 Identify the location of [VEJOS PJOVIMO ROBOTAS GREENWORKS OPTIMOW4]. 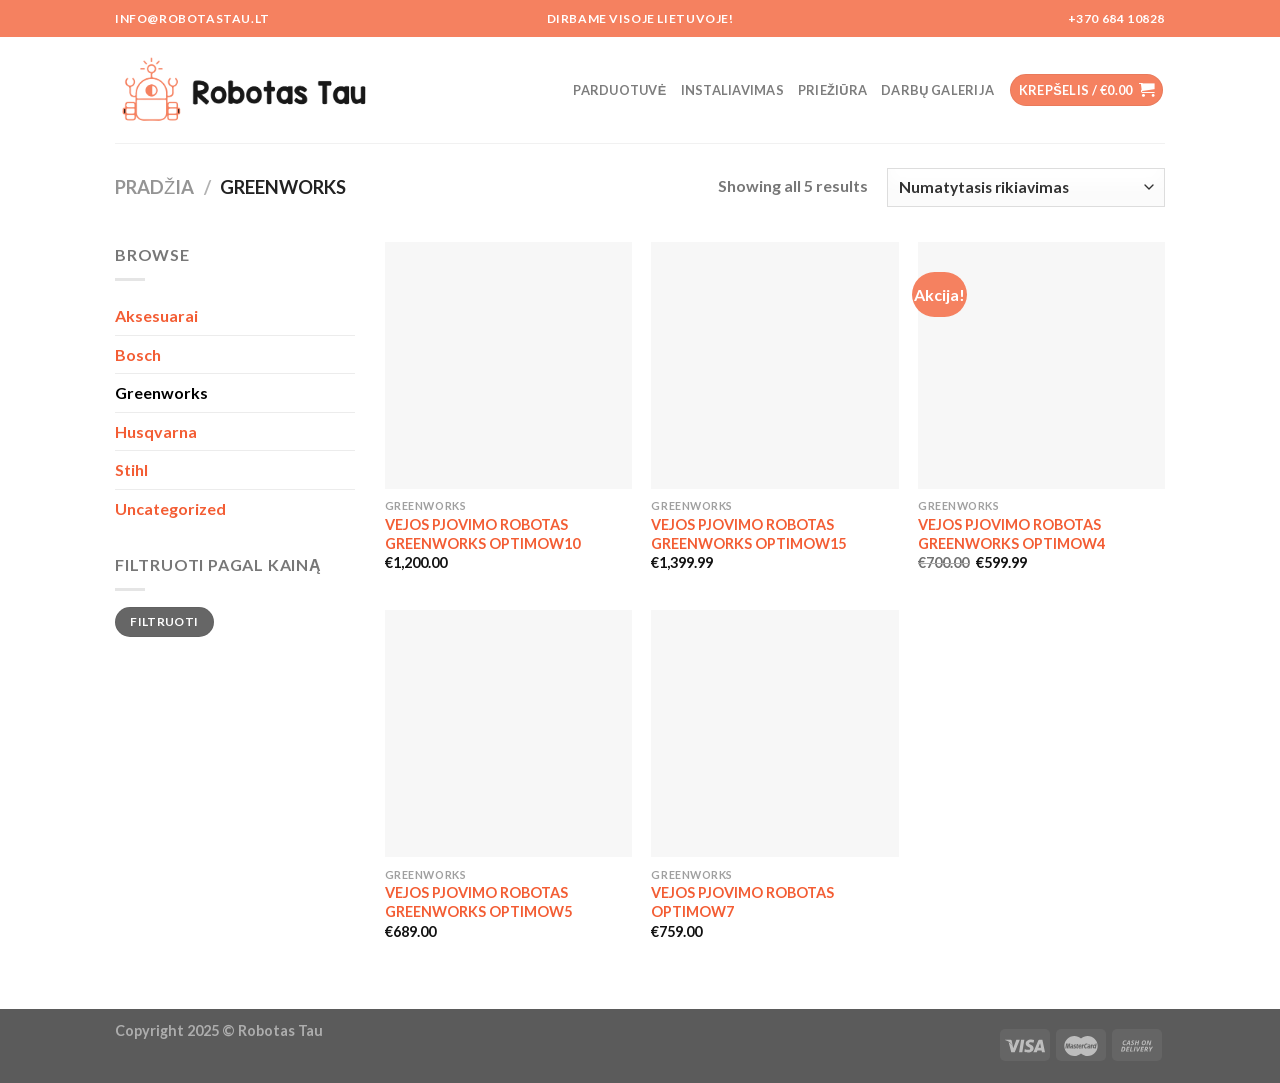
(1041, 365).